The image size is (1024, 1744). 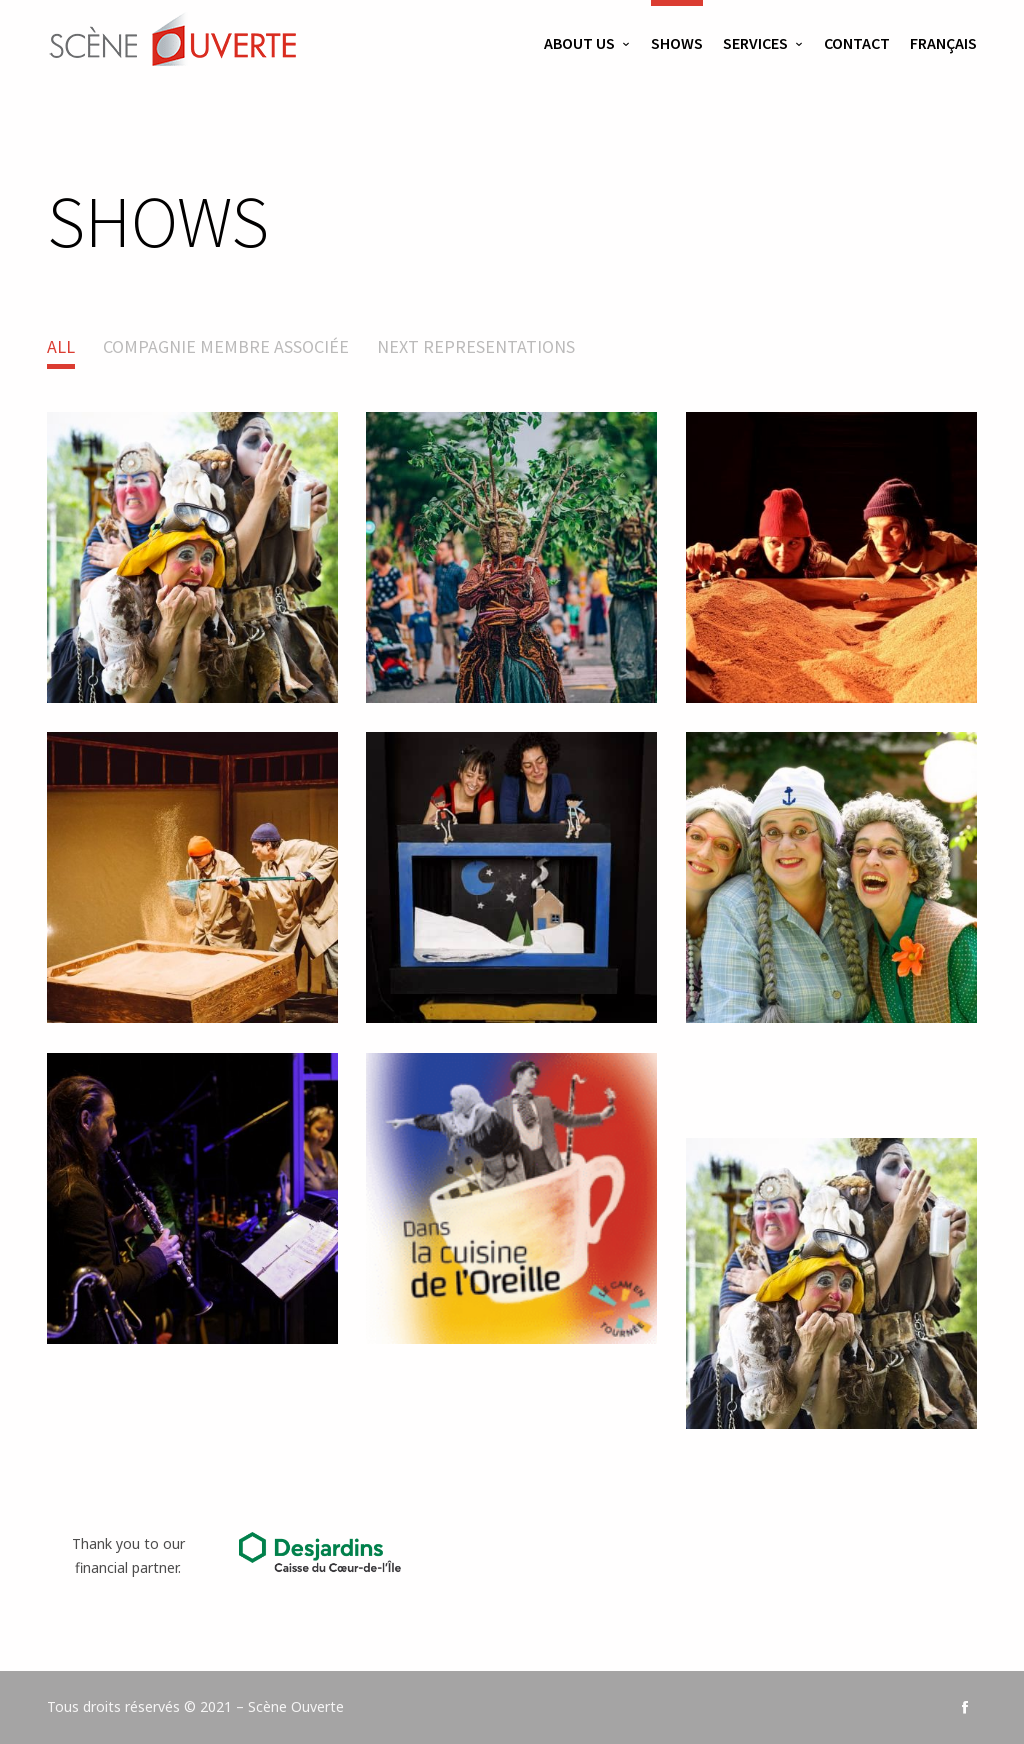 What do you see at coordinates (677, 43) in the screenshot?
I see `Shows` at bounding box center [677, 43].